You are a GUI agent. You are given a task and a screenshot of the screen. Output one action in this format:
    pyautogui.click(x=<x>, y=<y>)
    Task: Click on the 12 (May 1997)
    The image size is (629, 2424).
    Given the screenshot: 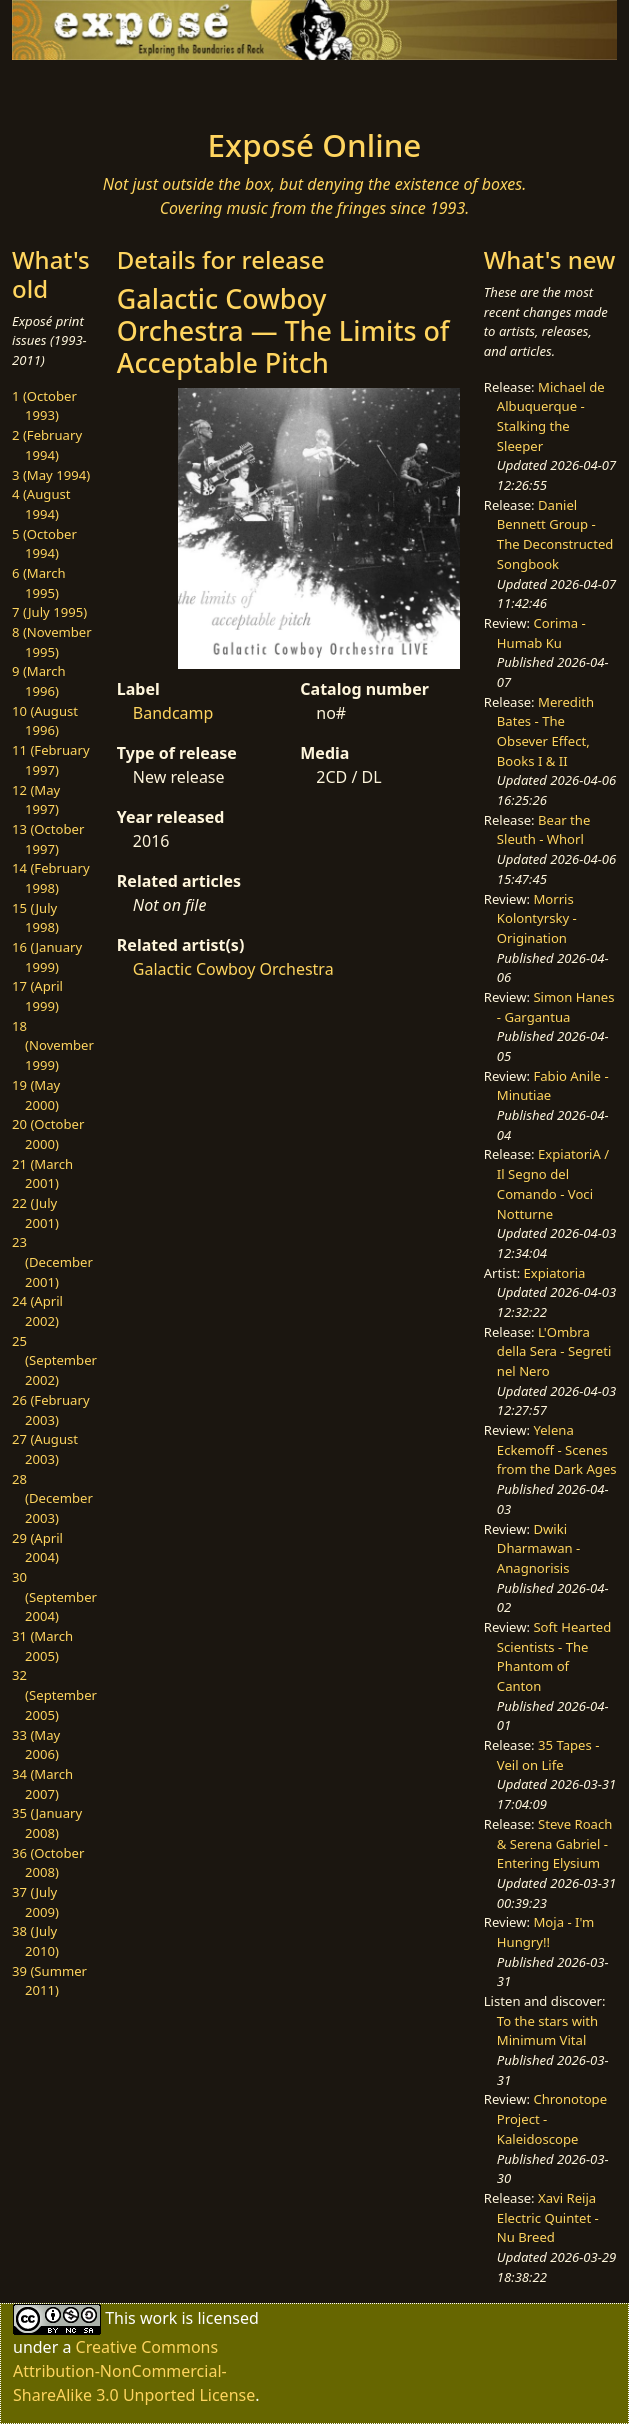 What is the action you would take?
    pyautogui.click(x=36, y=800)
    